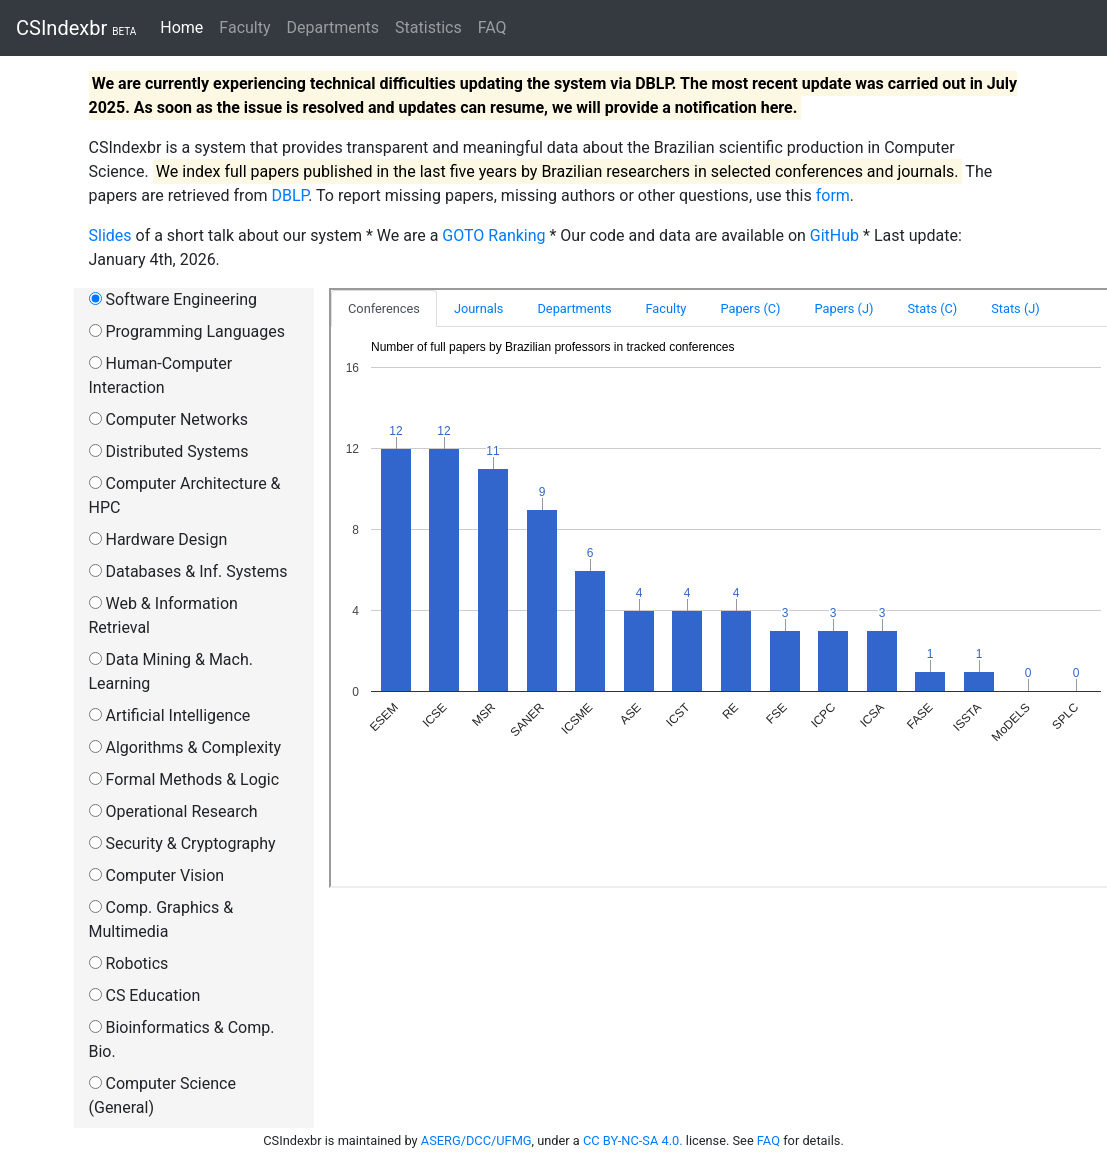 This screenshot has width=1107, height=1168. What do you see at coordinates (184, 779) in the screenshot?
I see `Formal Methods & Logic` at bounding box center [184, 779].